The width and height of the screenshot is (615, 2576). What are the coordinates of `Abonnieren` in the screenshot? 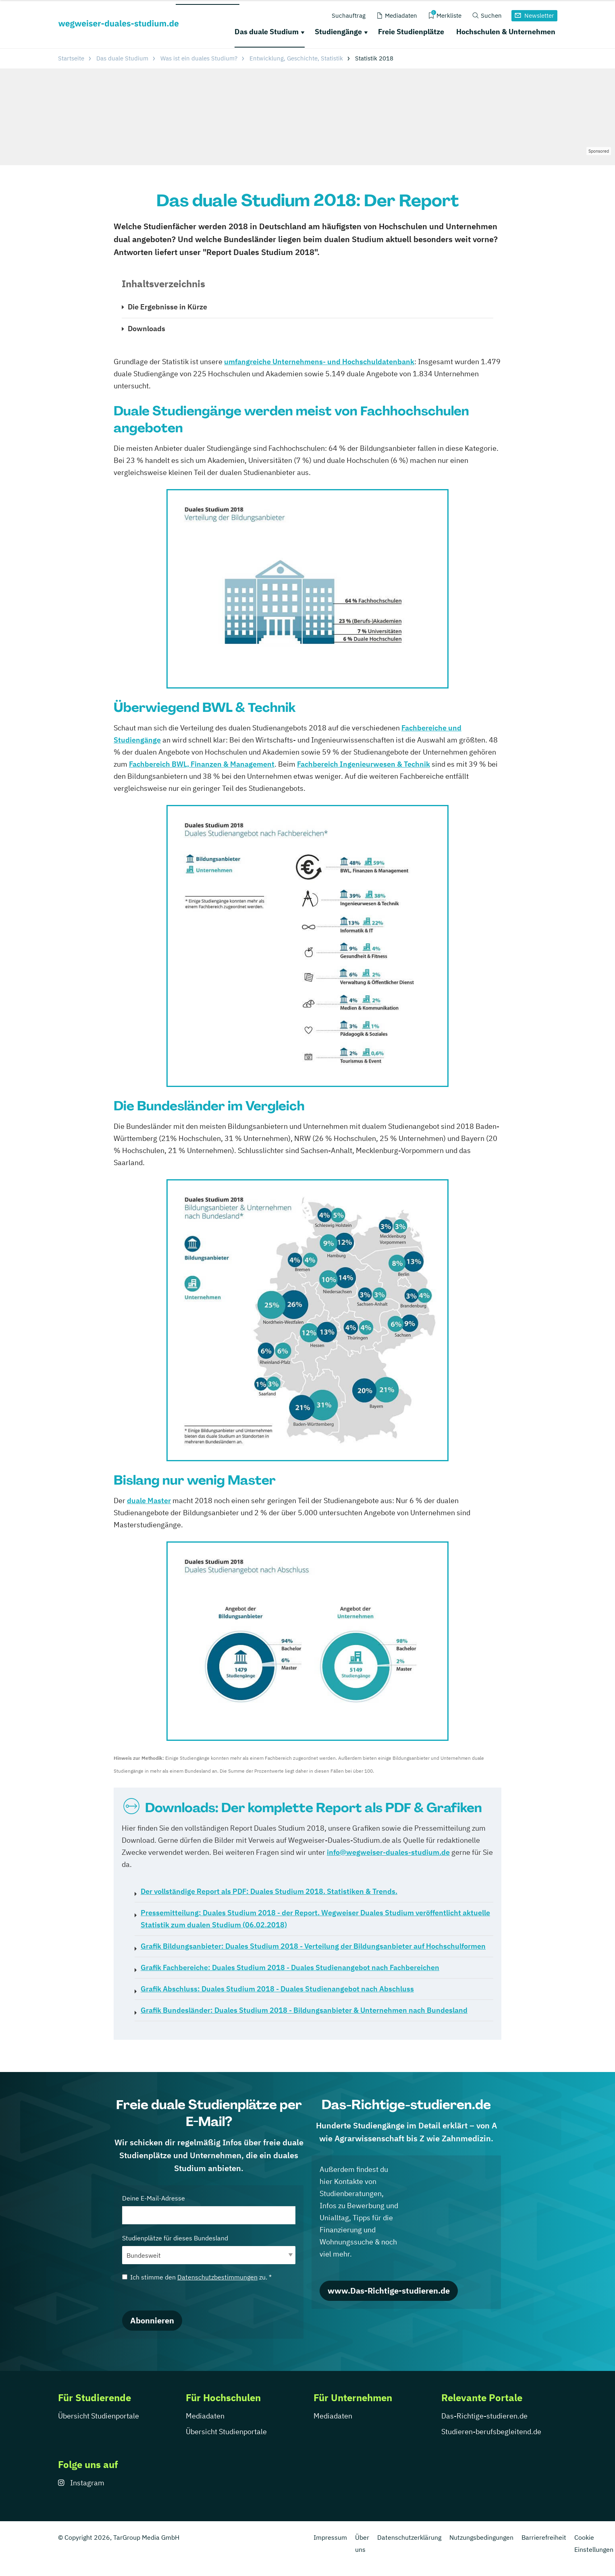 It's located at (152, 2320).